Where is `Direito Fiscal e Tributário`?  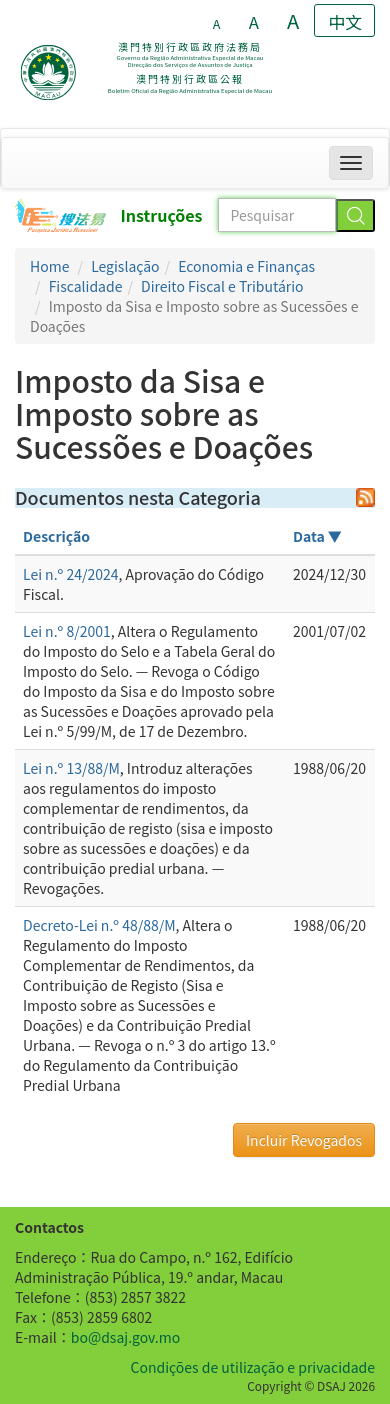
Direito Fiscal e Tributário is located at coordinates (222, 286).